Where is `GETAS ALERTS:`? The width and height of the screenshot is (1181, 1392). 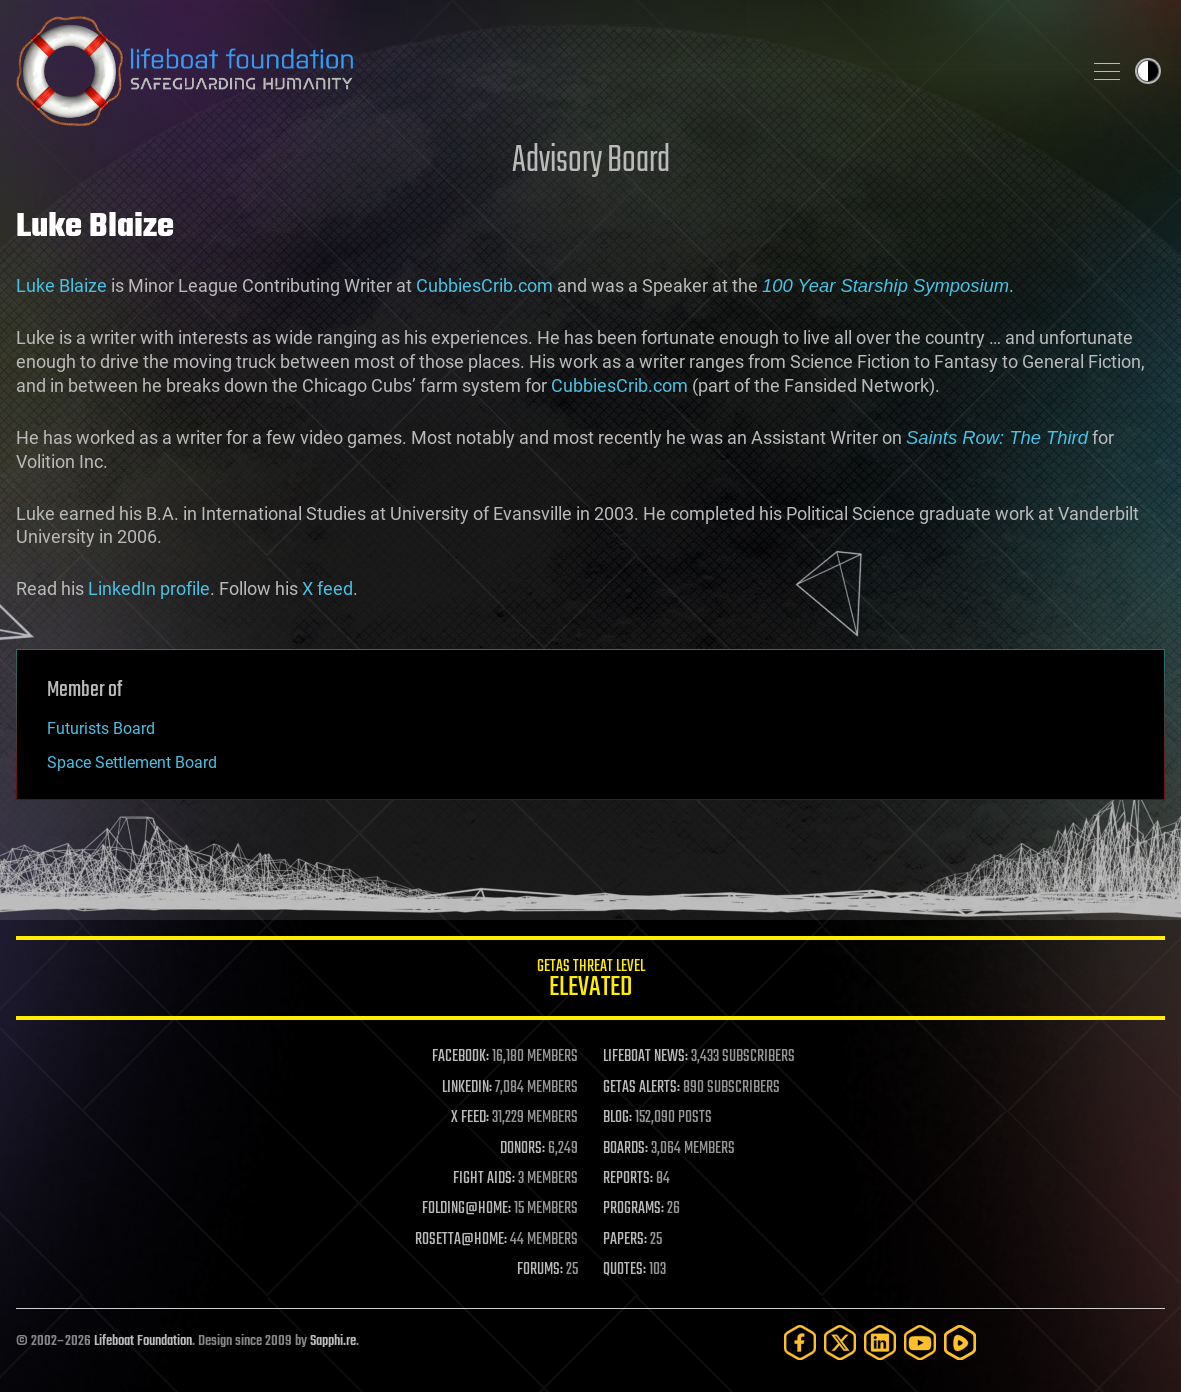
GETAS ALERTS: is located at coordinates (641, 1088).